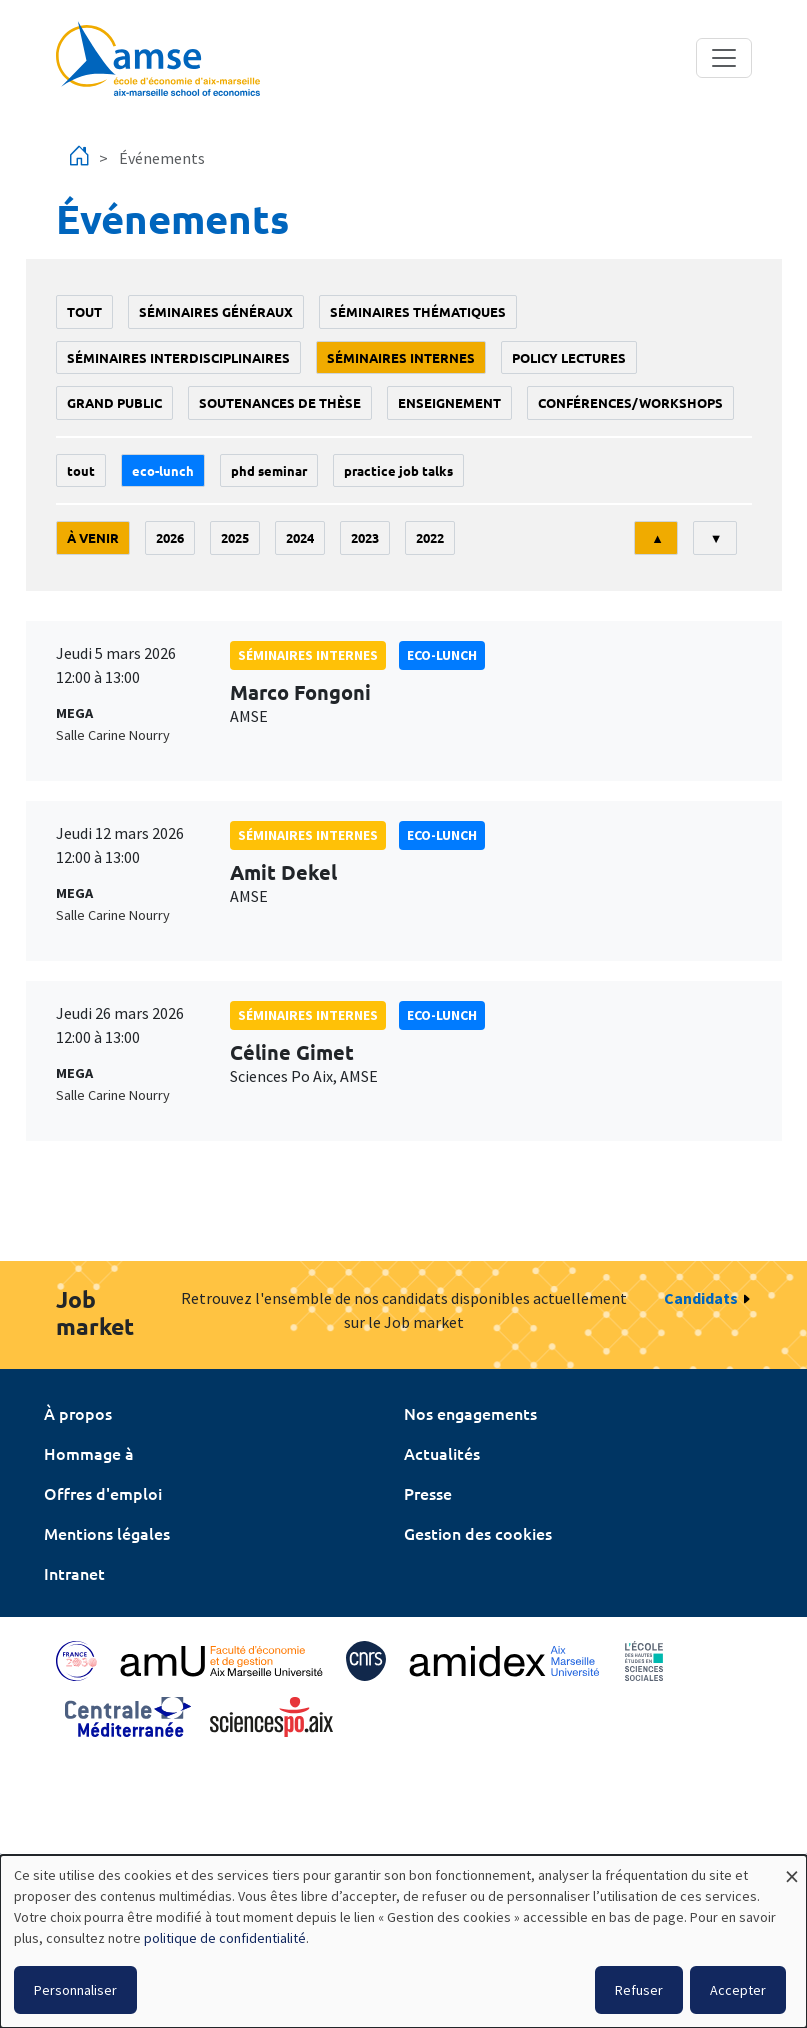 Image resolution: width=807 pixels, height=2028 pixels. What do you see at coordinates (630, 402) in the screenshot?
I see `conférences/workshops` at bounding box center [630, 402].